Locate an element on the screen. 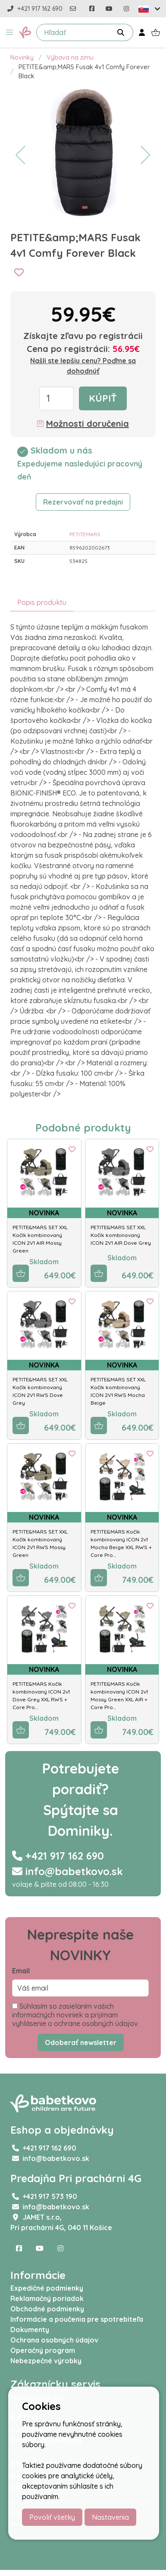 This screenshot has width=166, height=2576. Informácie a poučenia pre spotrebiteľa is located at coordinates (76, 2319).